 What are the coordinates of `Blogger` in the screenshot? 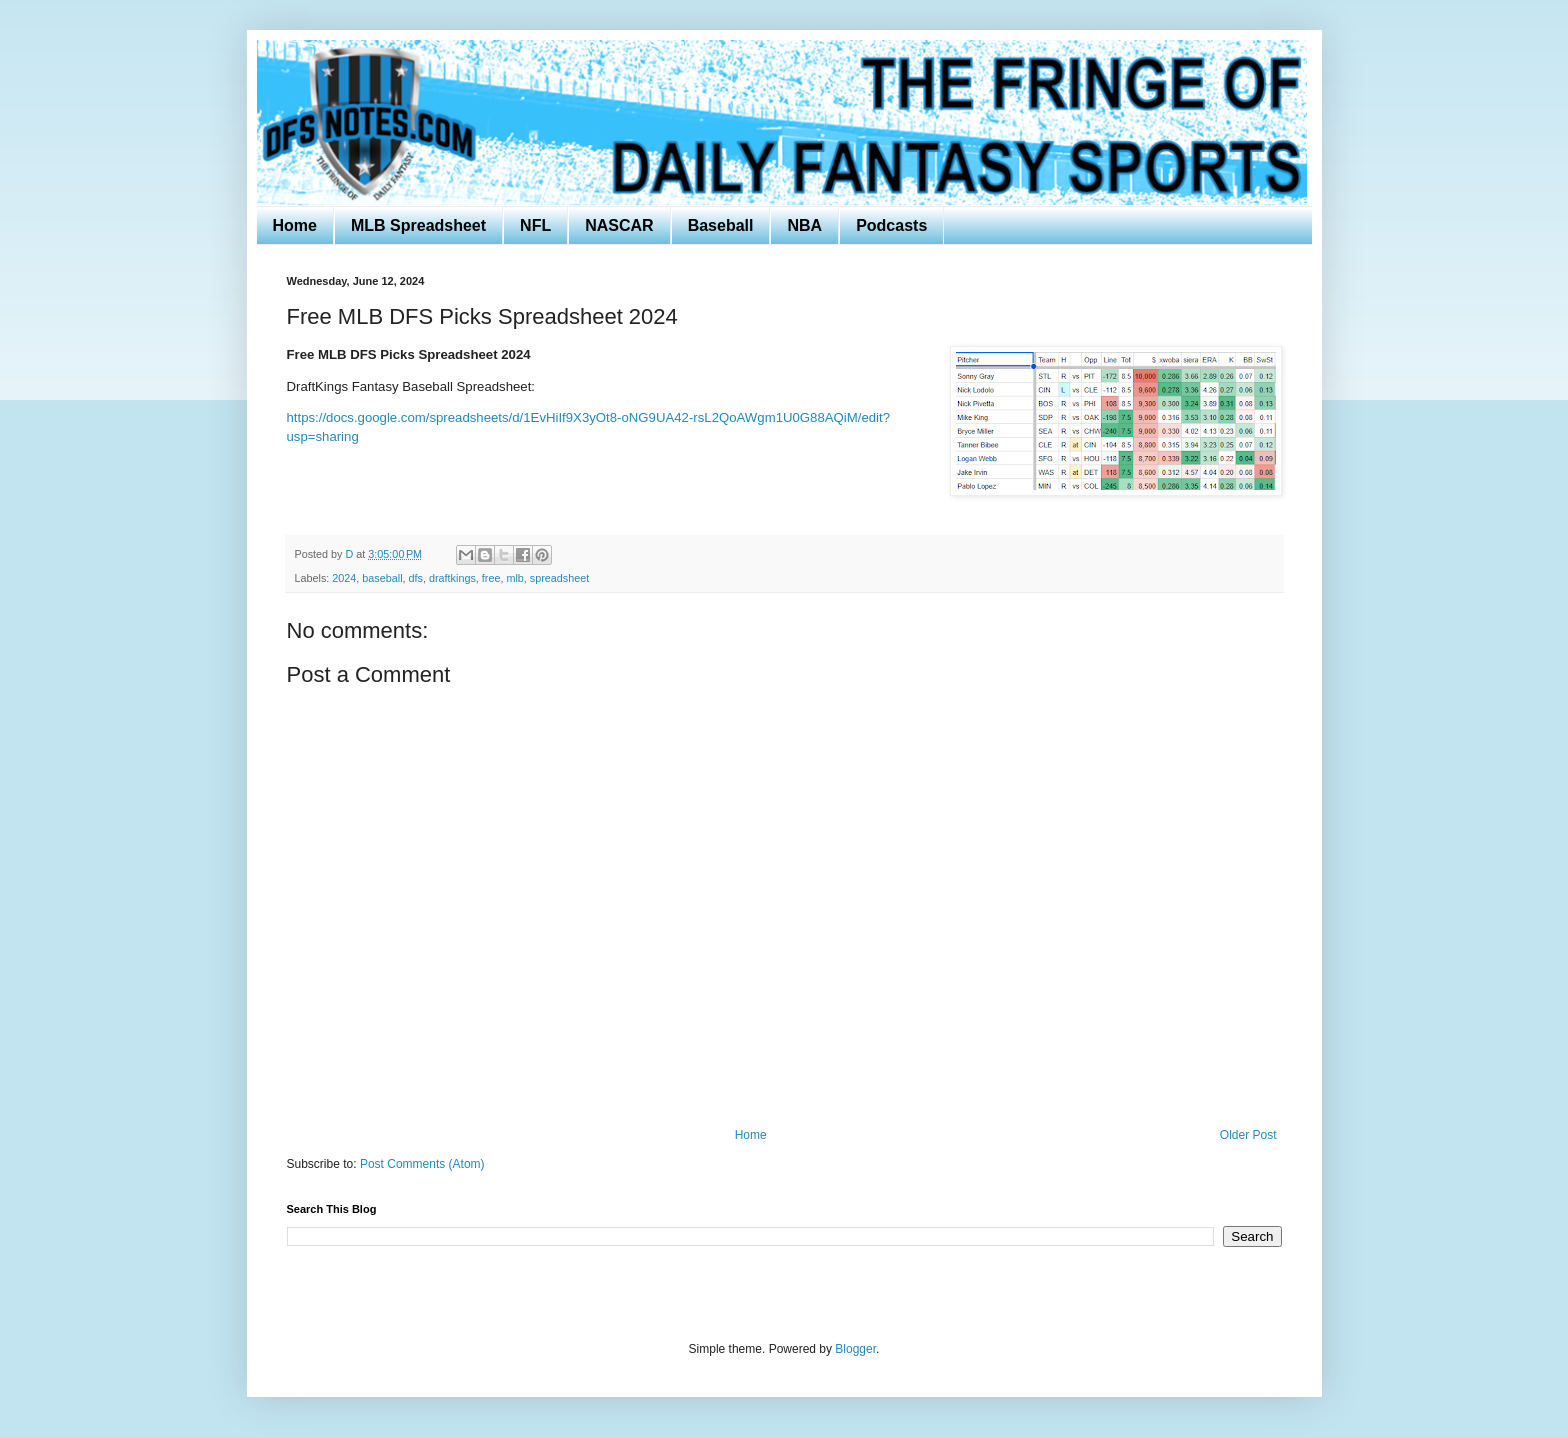 It's located at (855, 1349).